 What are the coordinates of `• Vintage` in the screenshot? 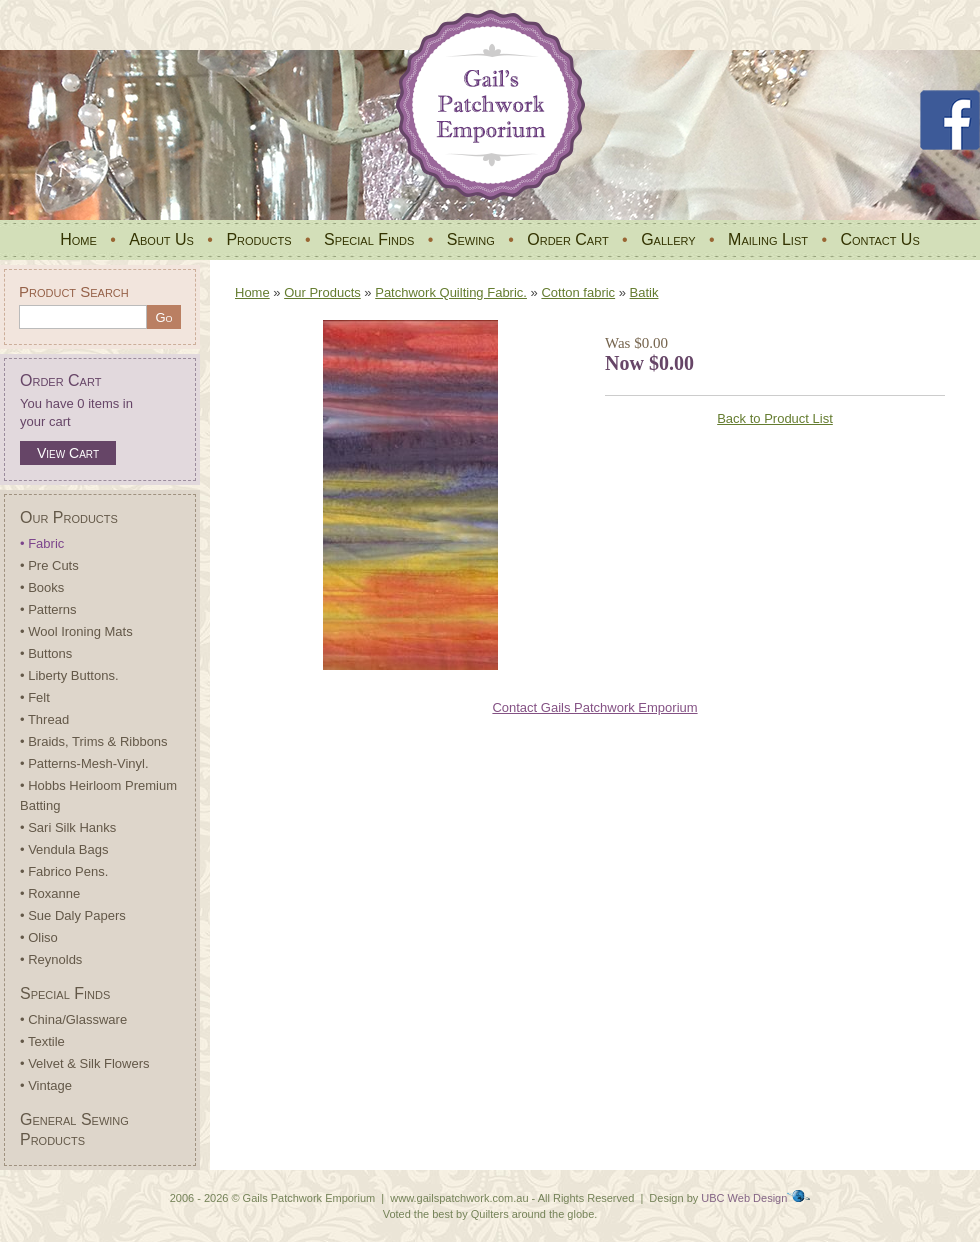 It's located at (46, 1085).